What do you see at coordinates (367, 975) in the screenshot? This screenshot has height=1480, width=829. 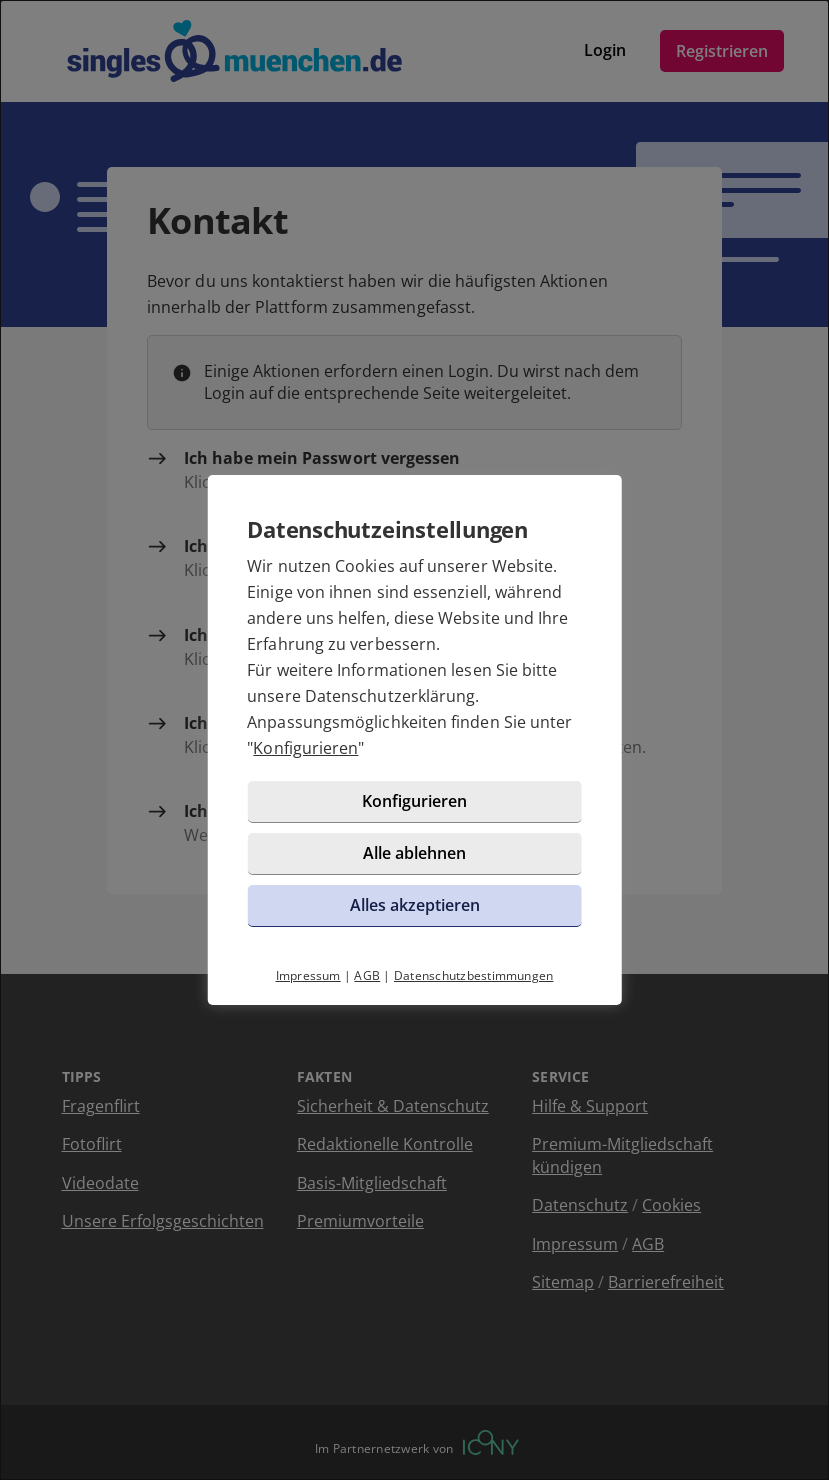 I see `AGB` at bounding box center [367, 975].